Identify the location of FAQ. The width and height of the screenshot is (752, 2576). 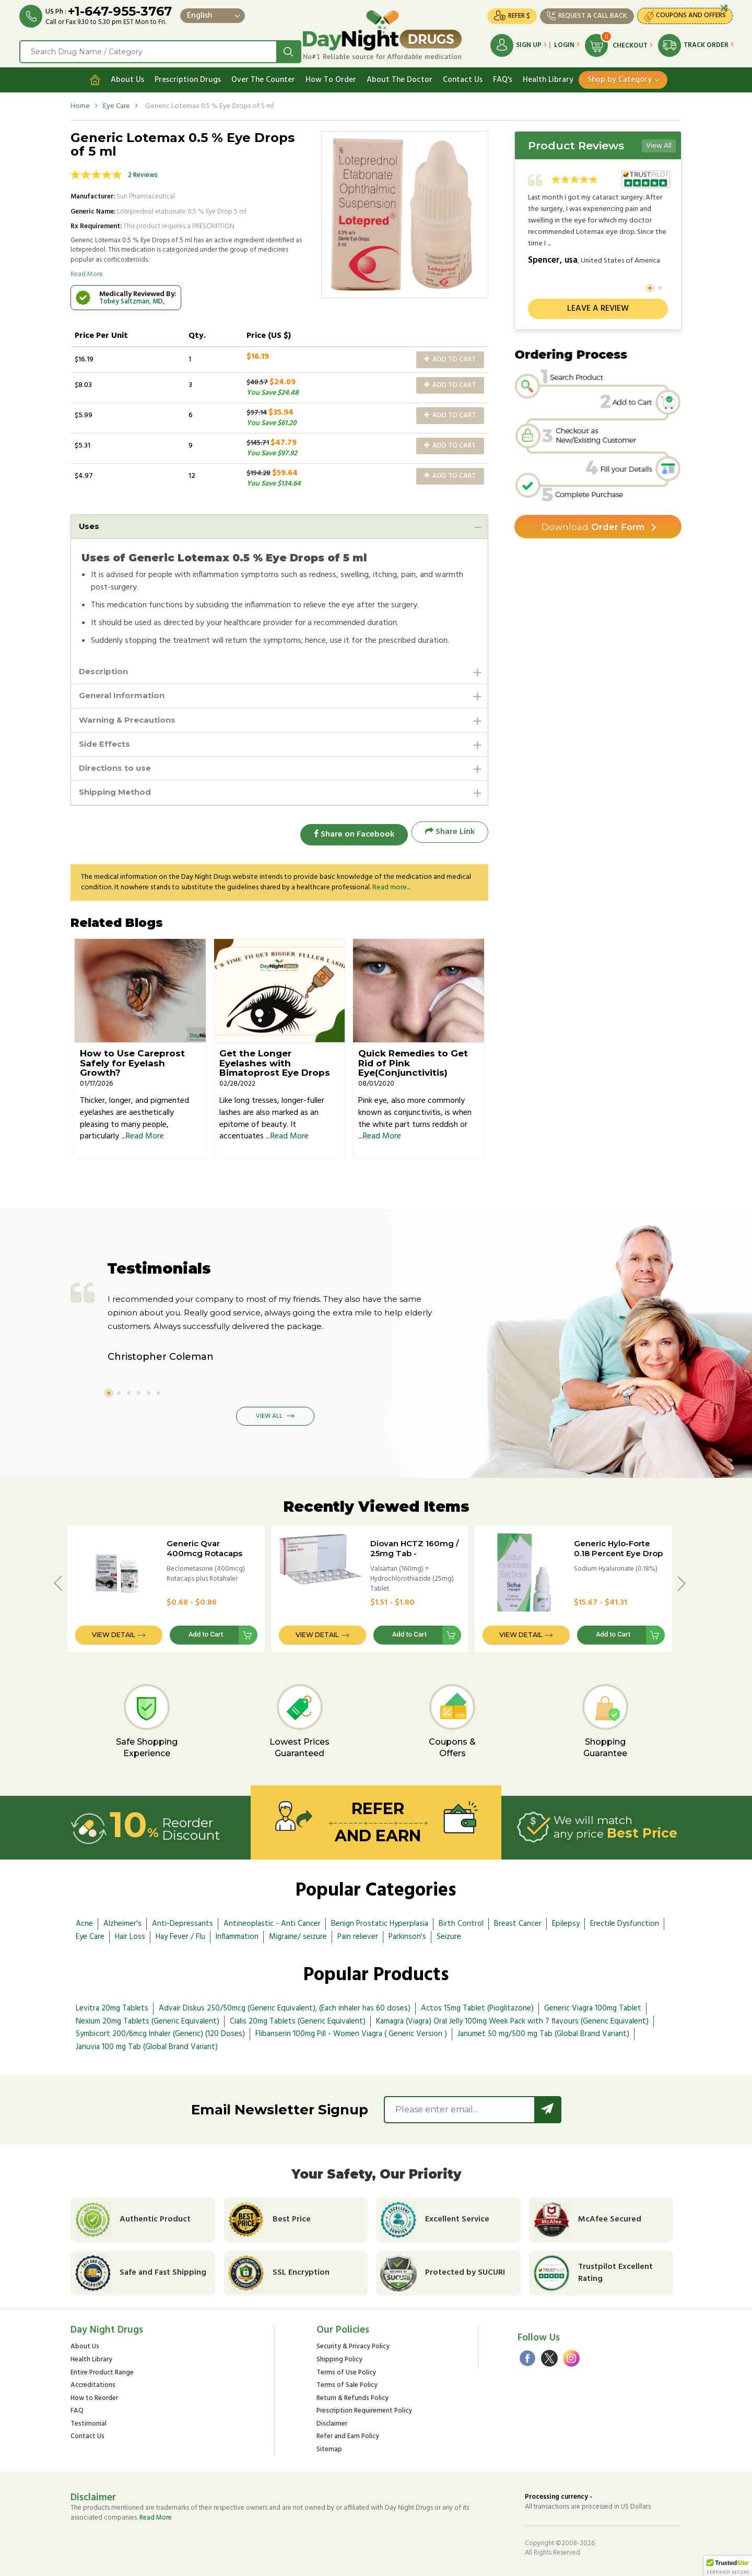
(77, 2408).